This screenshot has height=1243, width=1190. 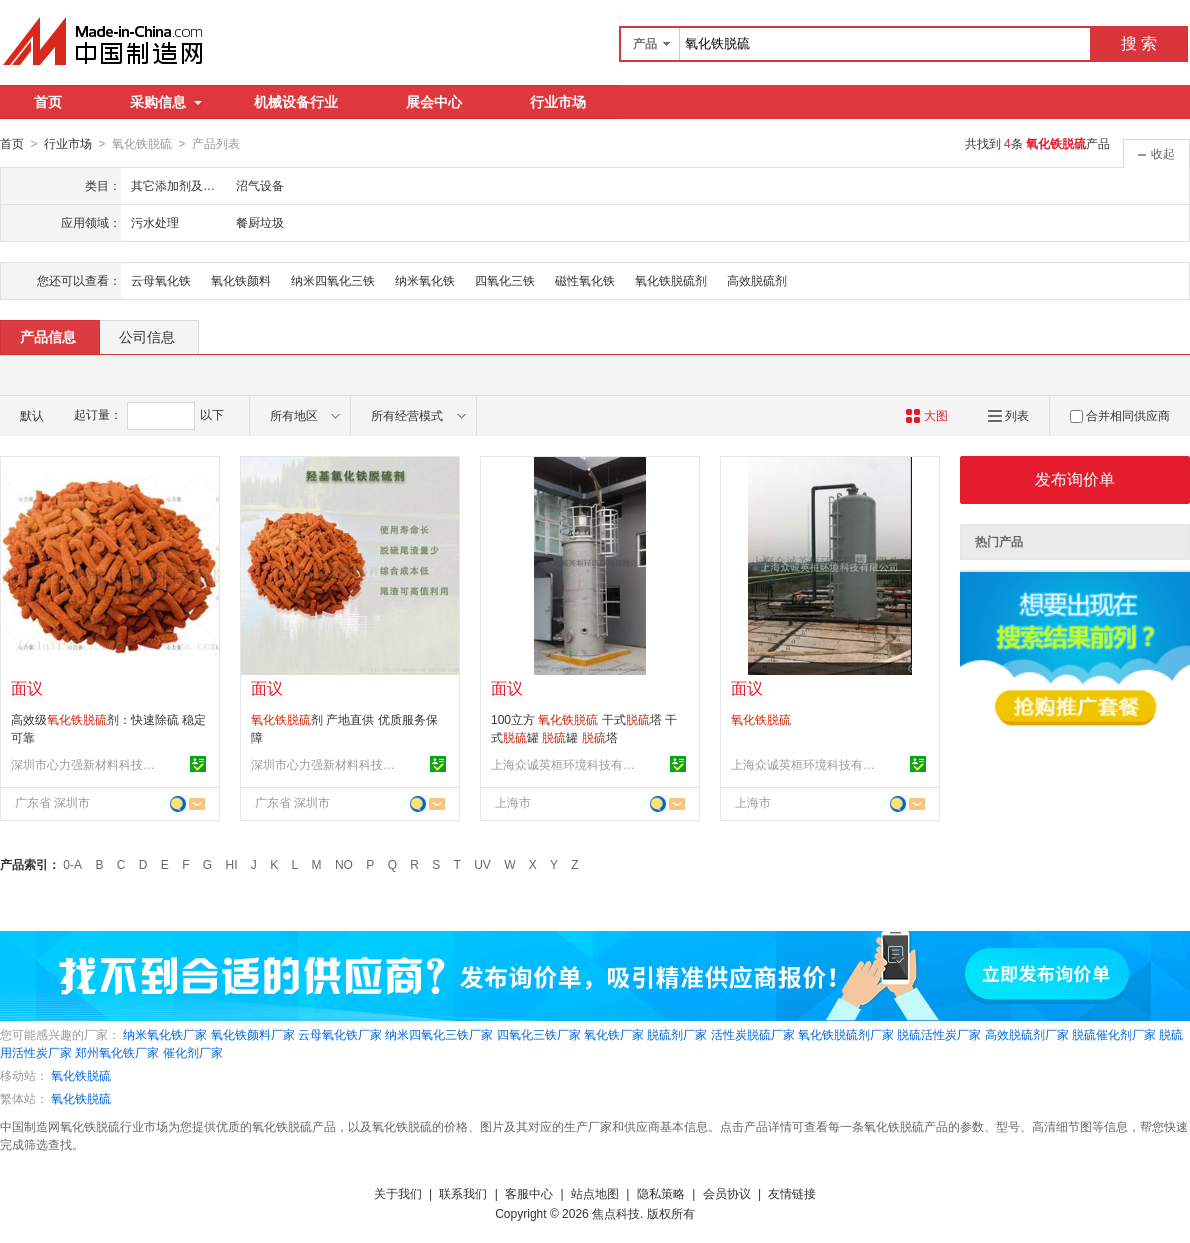 What do you see at coordinates (671, 280) in the screenshot?
I see `氧化铁脱硫剂` at bounding box center [671, 280].